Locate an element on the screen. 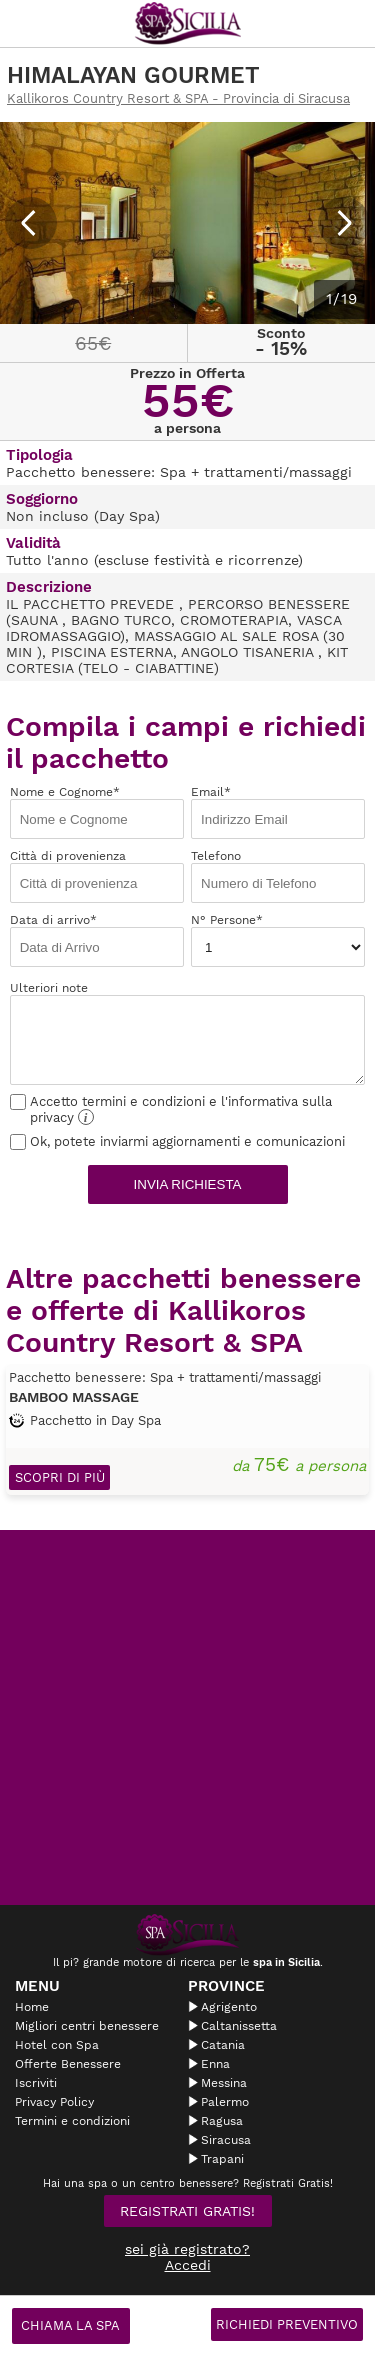  sei già registrato? Accedi is located at coordinates (187, 2257).